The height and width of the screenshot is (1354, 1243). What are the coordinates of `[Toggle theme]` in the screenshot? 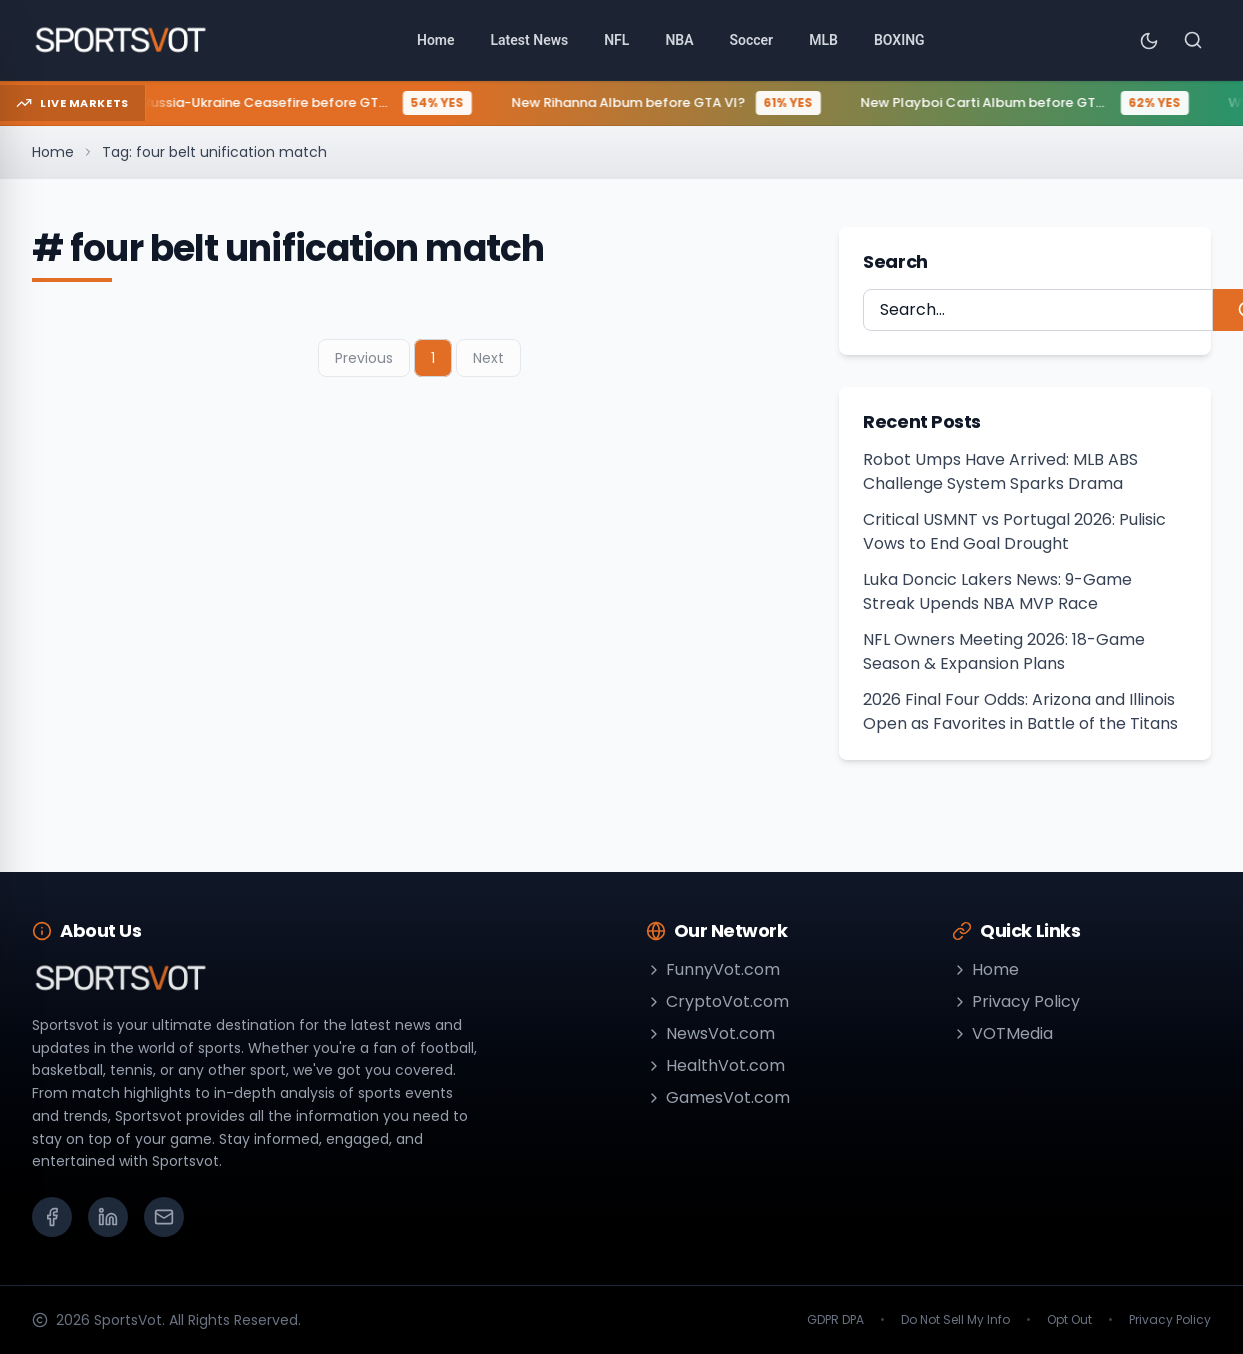 It's located at (1149, 40).